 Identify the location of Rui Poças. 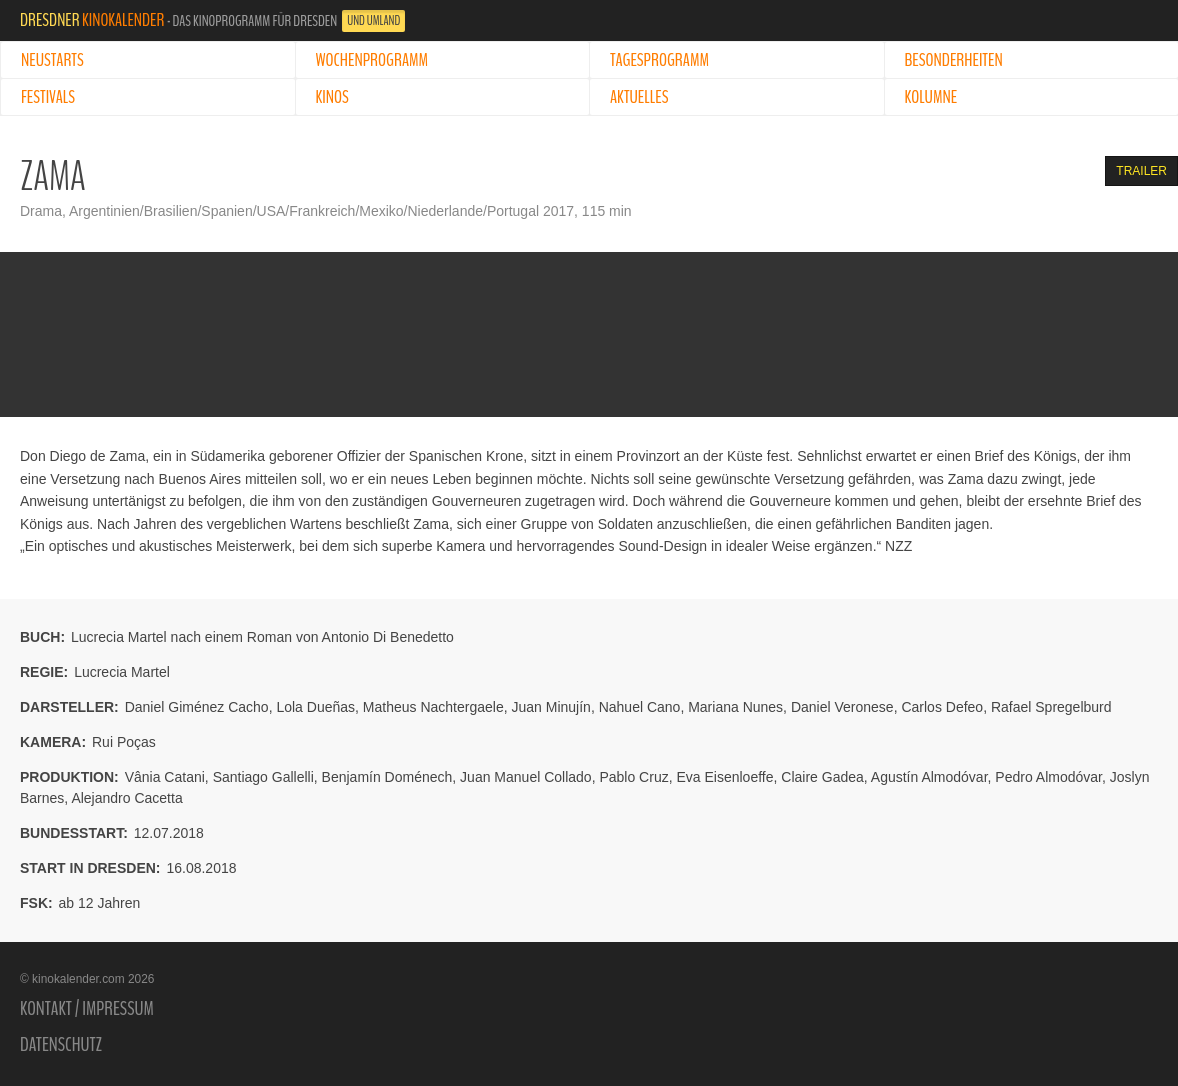
(124, 742).